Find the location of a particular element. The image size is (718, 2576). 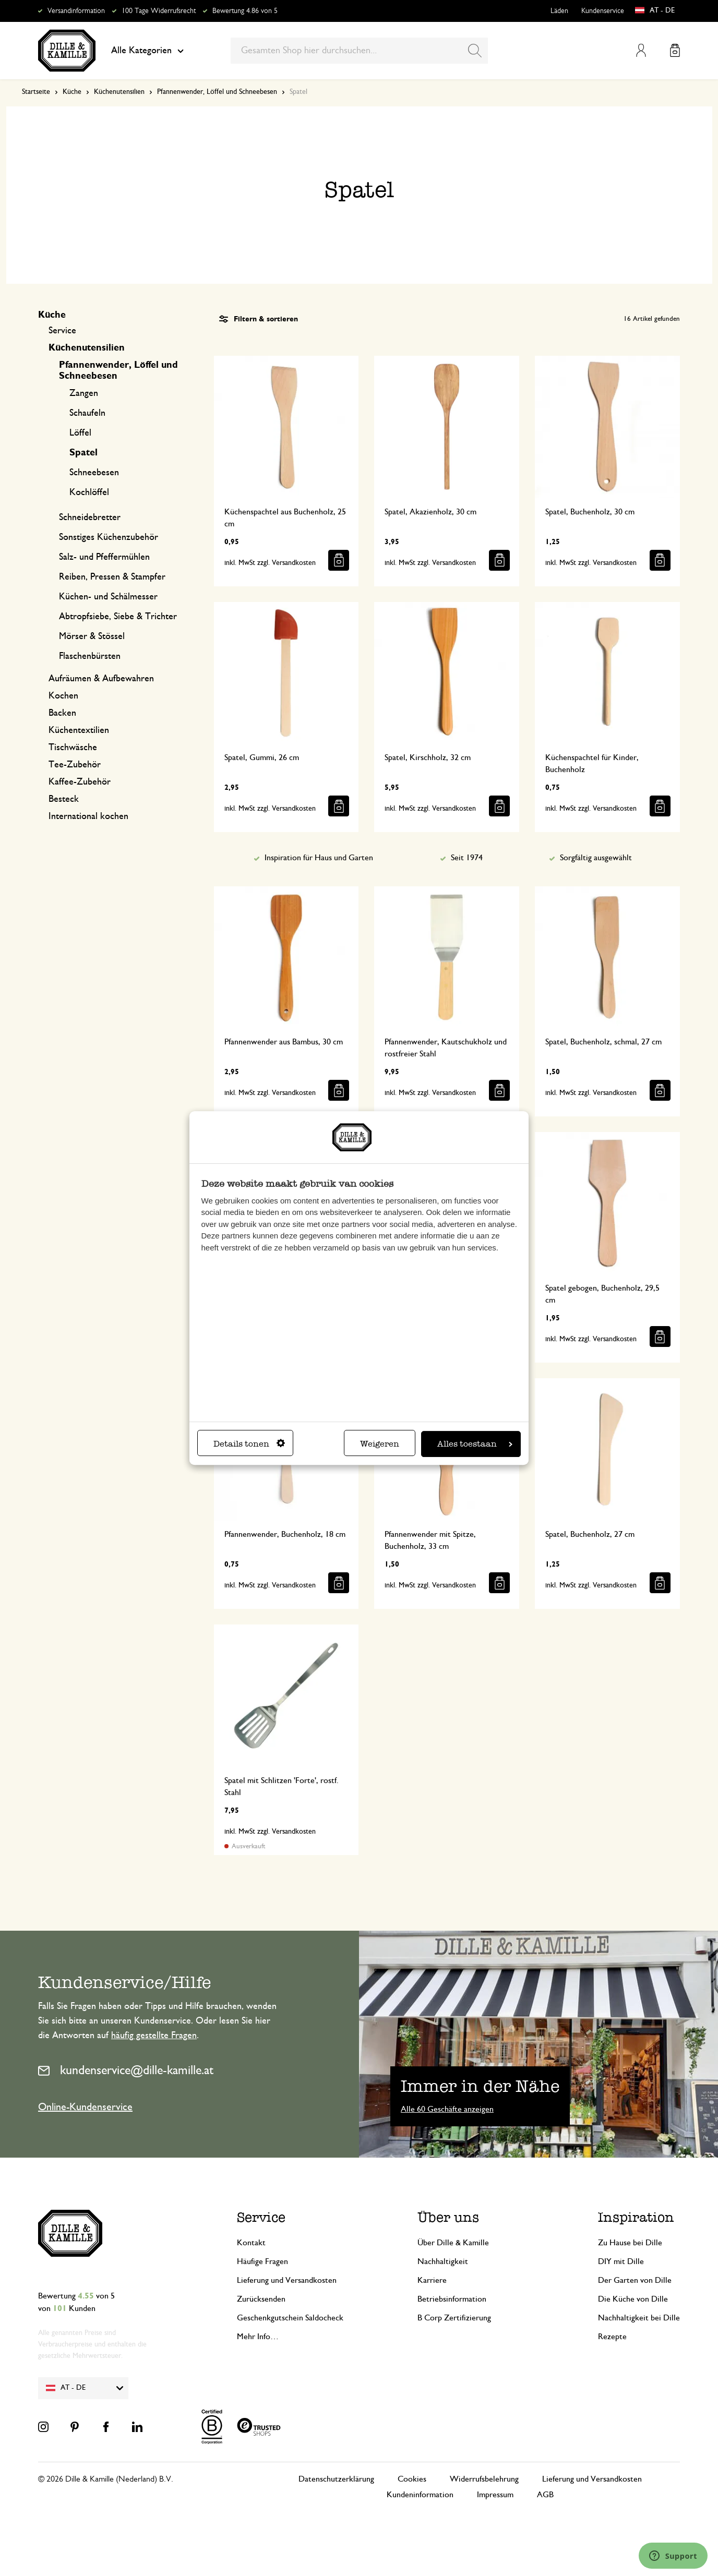

Seit 1974 is located at coordinates (467, 857).